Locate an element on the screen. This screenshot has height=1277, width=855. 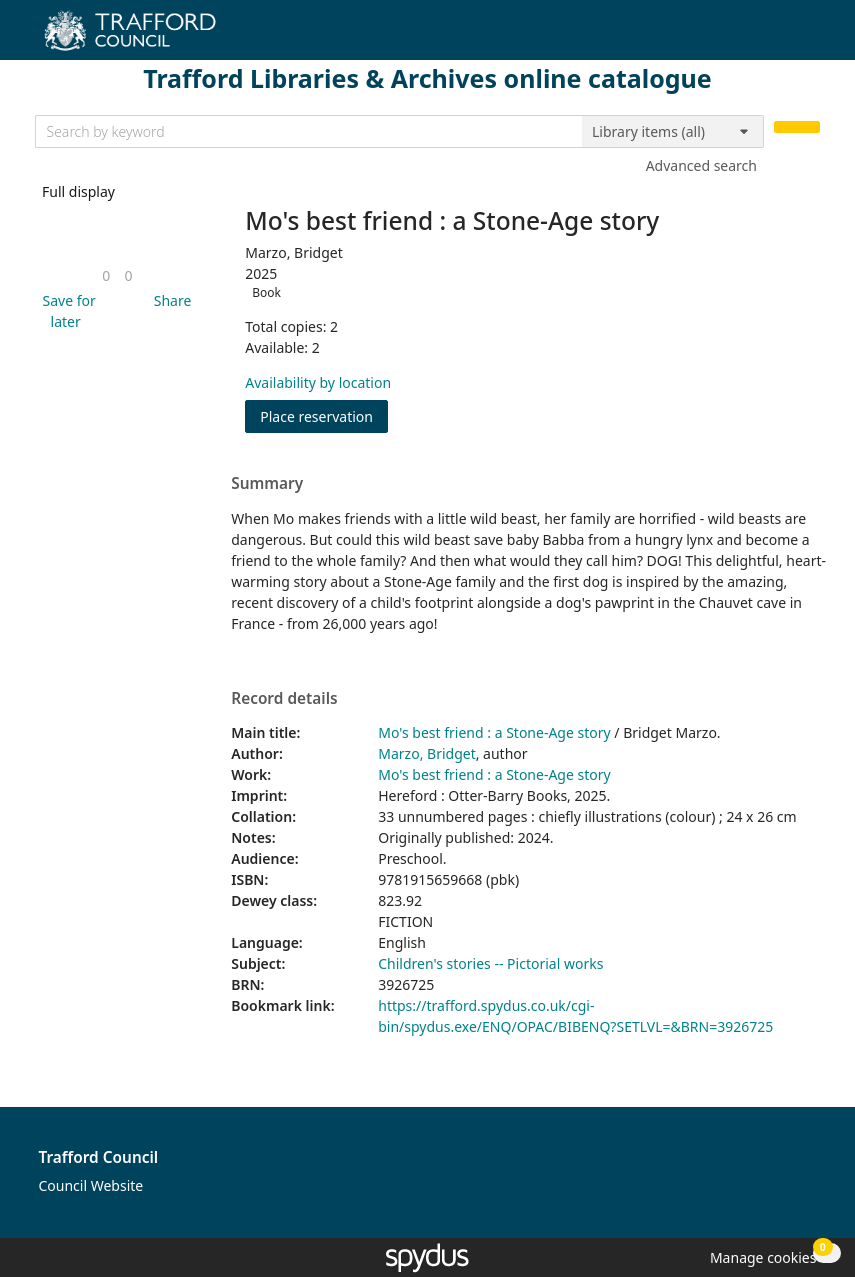
[button] is located at coordinates (66, 311).